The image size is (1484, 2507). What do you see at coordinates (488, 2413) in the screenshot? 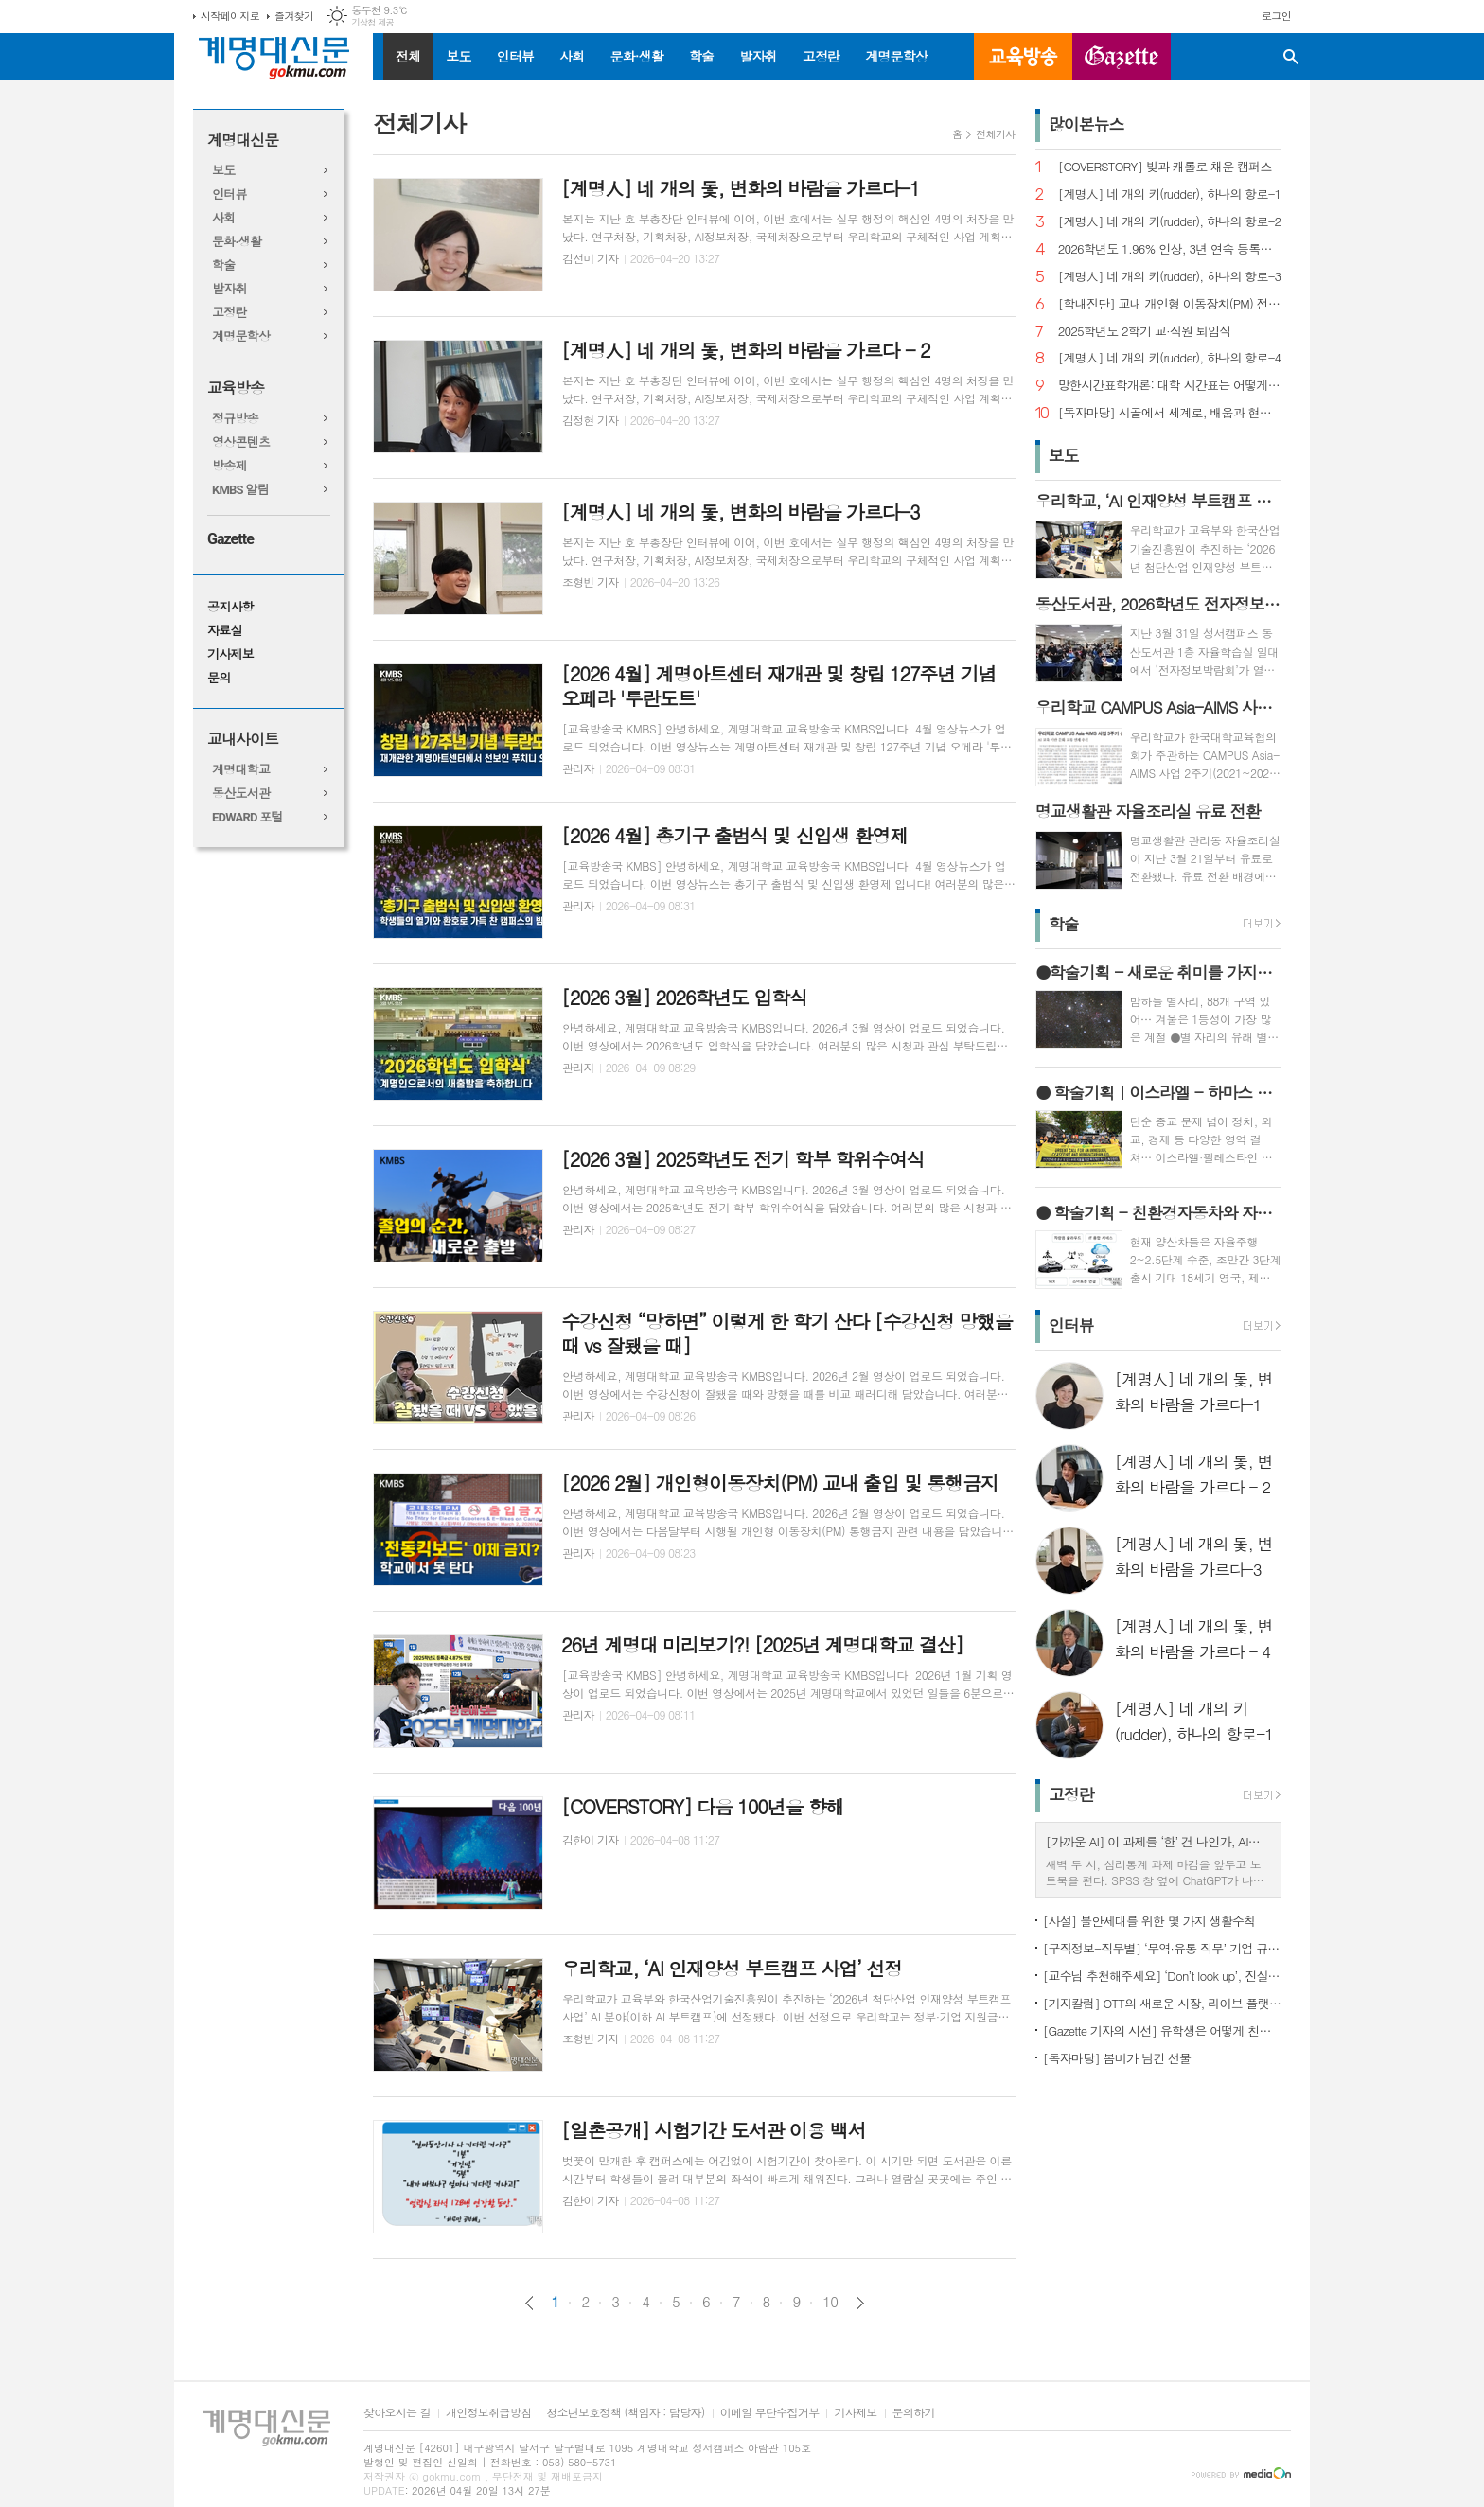
I see `개인정보취급방침` at bounding box center [488, 2413].